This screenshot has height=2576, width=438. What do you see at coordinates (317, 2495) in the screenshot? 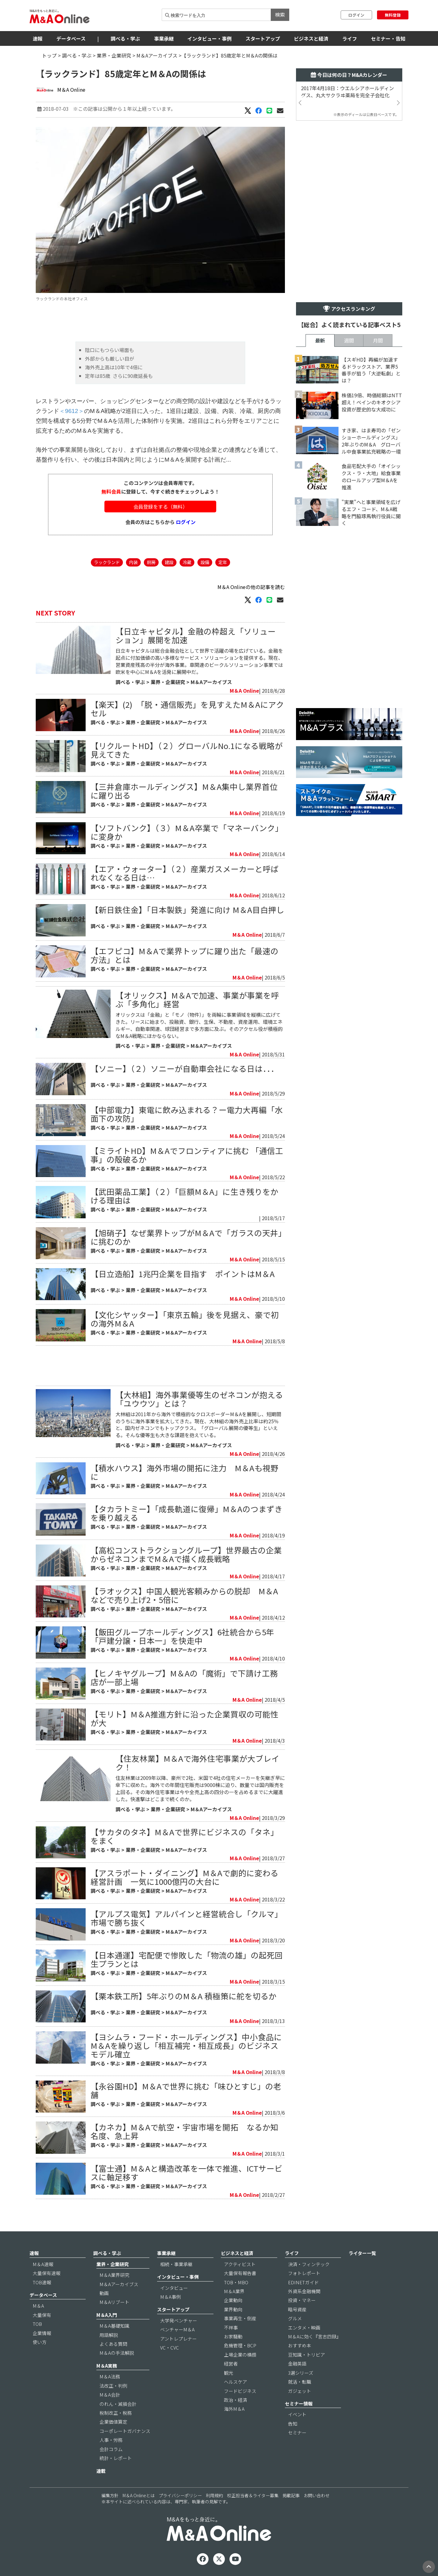
I see `お問い合わせ` at bounding box center [317, 2495].